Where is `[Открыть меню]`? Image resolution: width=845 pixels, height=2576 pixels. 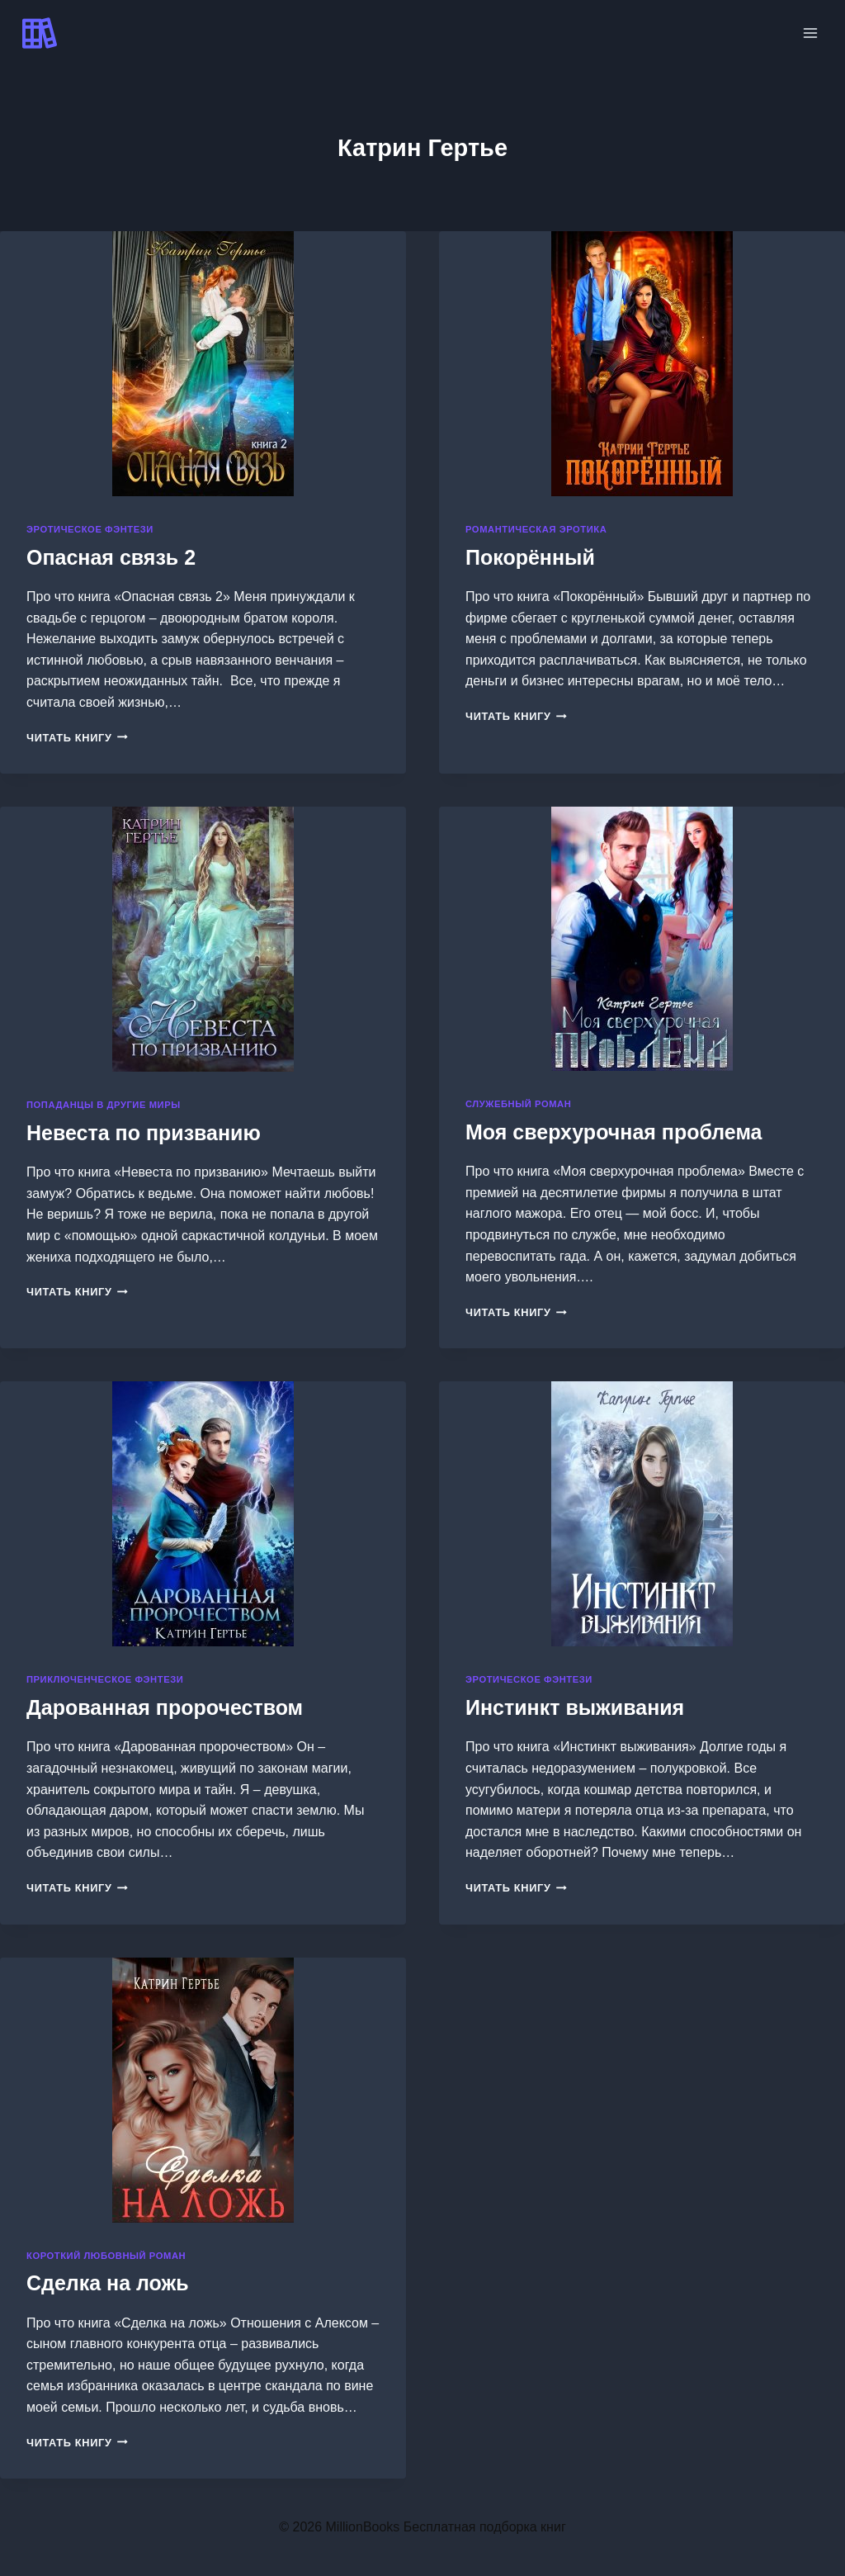 [Открыть меню] is located at coordinates (810, 32).